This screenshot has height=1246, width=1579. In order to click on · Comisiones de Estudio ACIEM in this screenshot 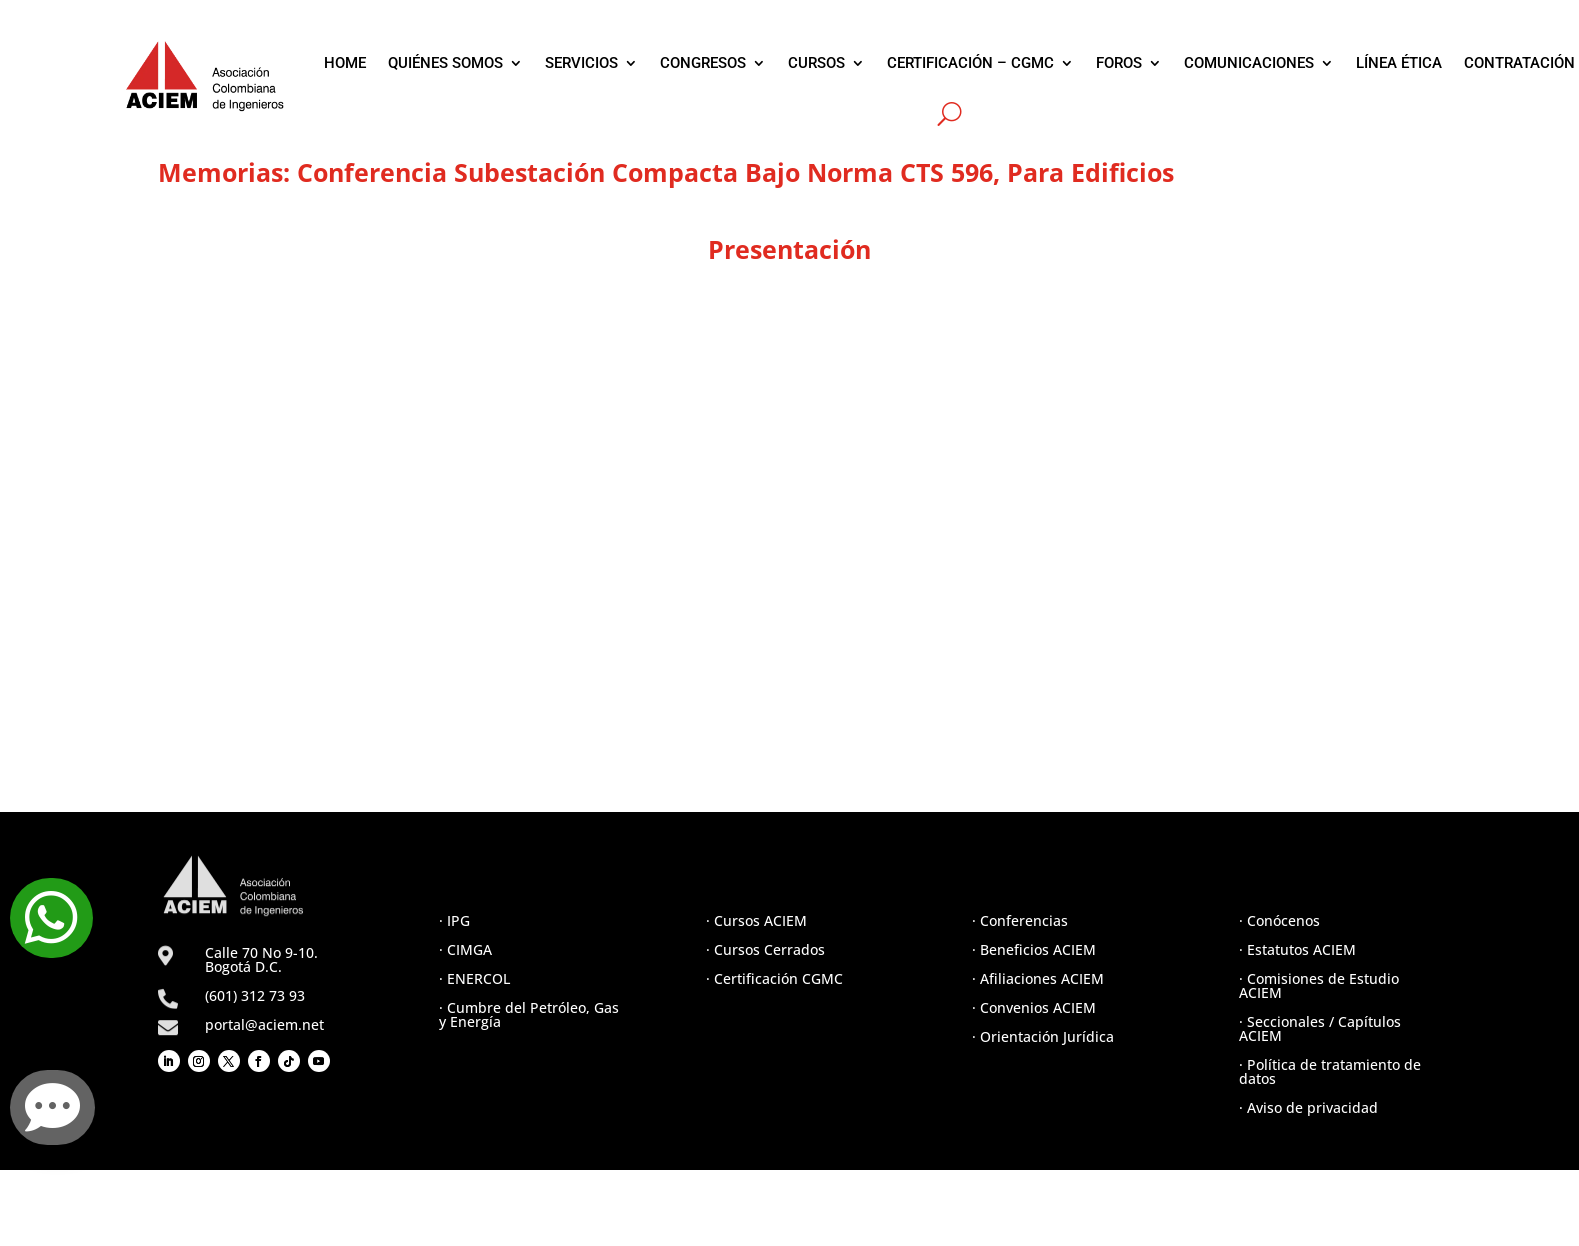, I will do `click(1319, 985)`.